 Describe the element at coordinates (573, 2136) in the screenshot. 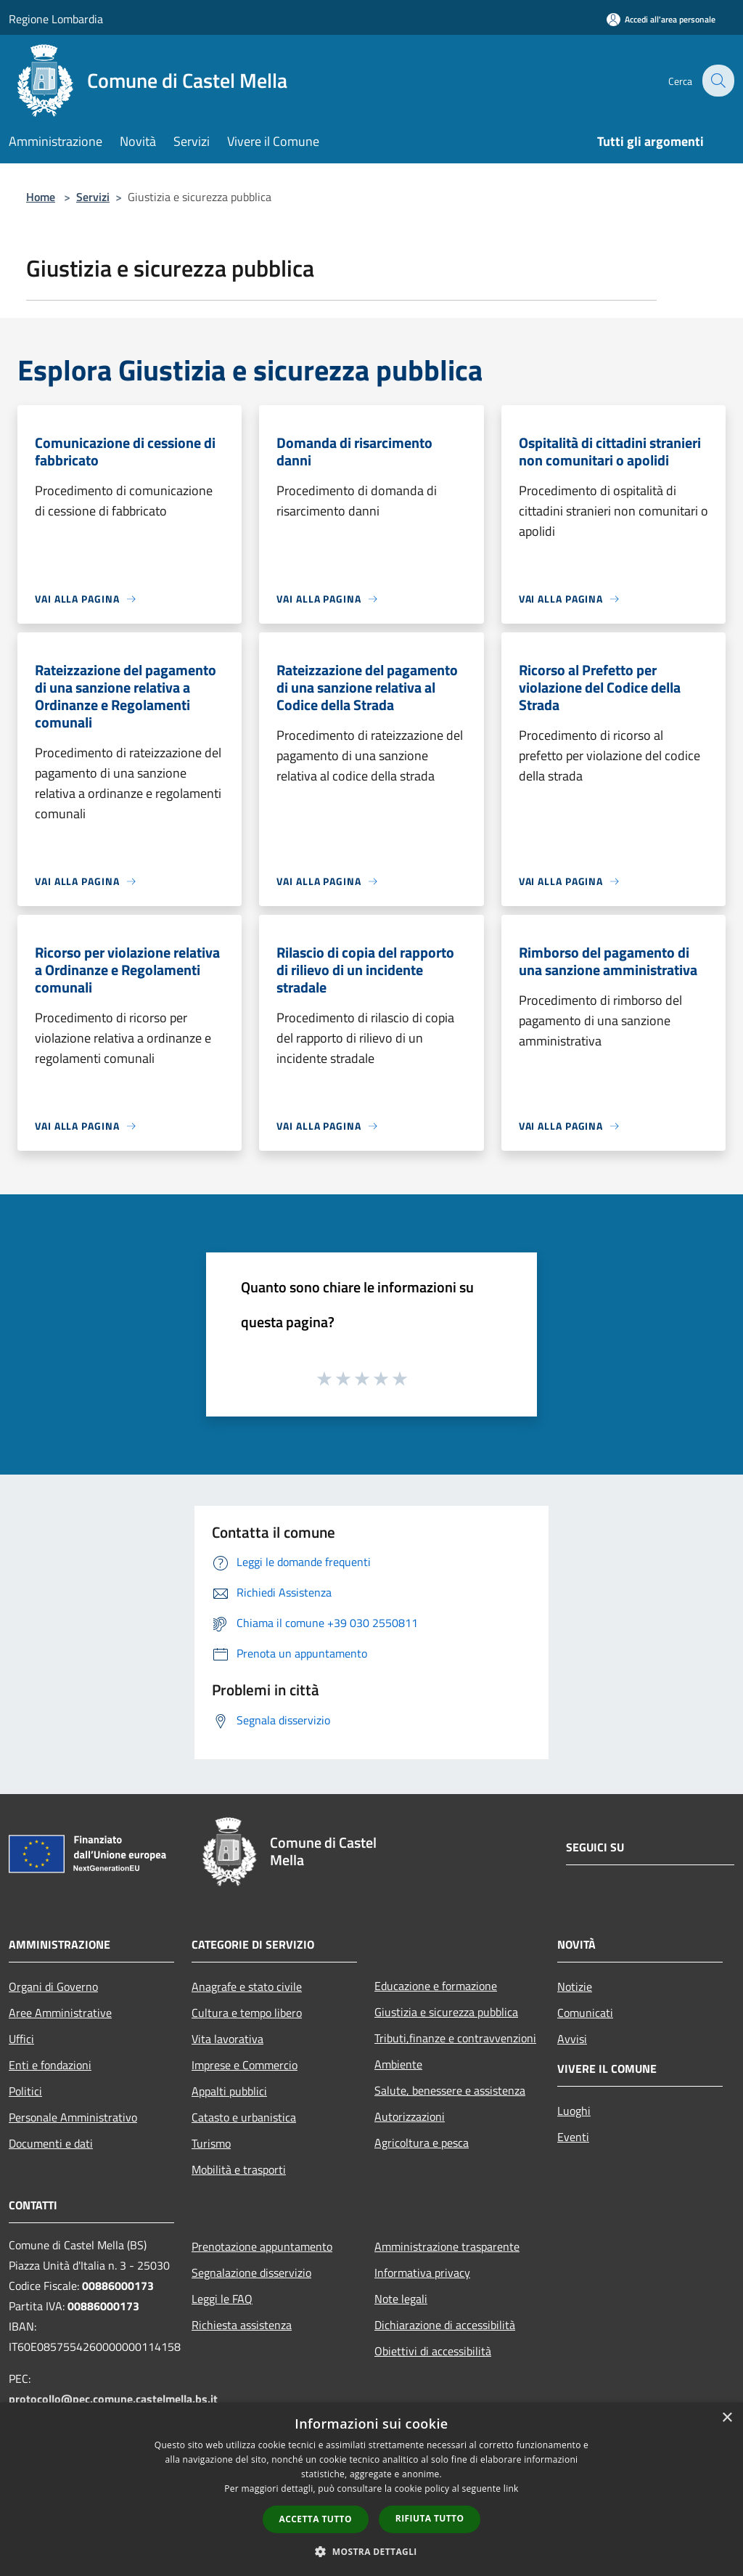

I see `Eventi` at that location.